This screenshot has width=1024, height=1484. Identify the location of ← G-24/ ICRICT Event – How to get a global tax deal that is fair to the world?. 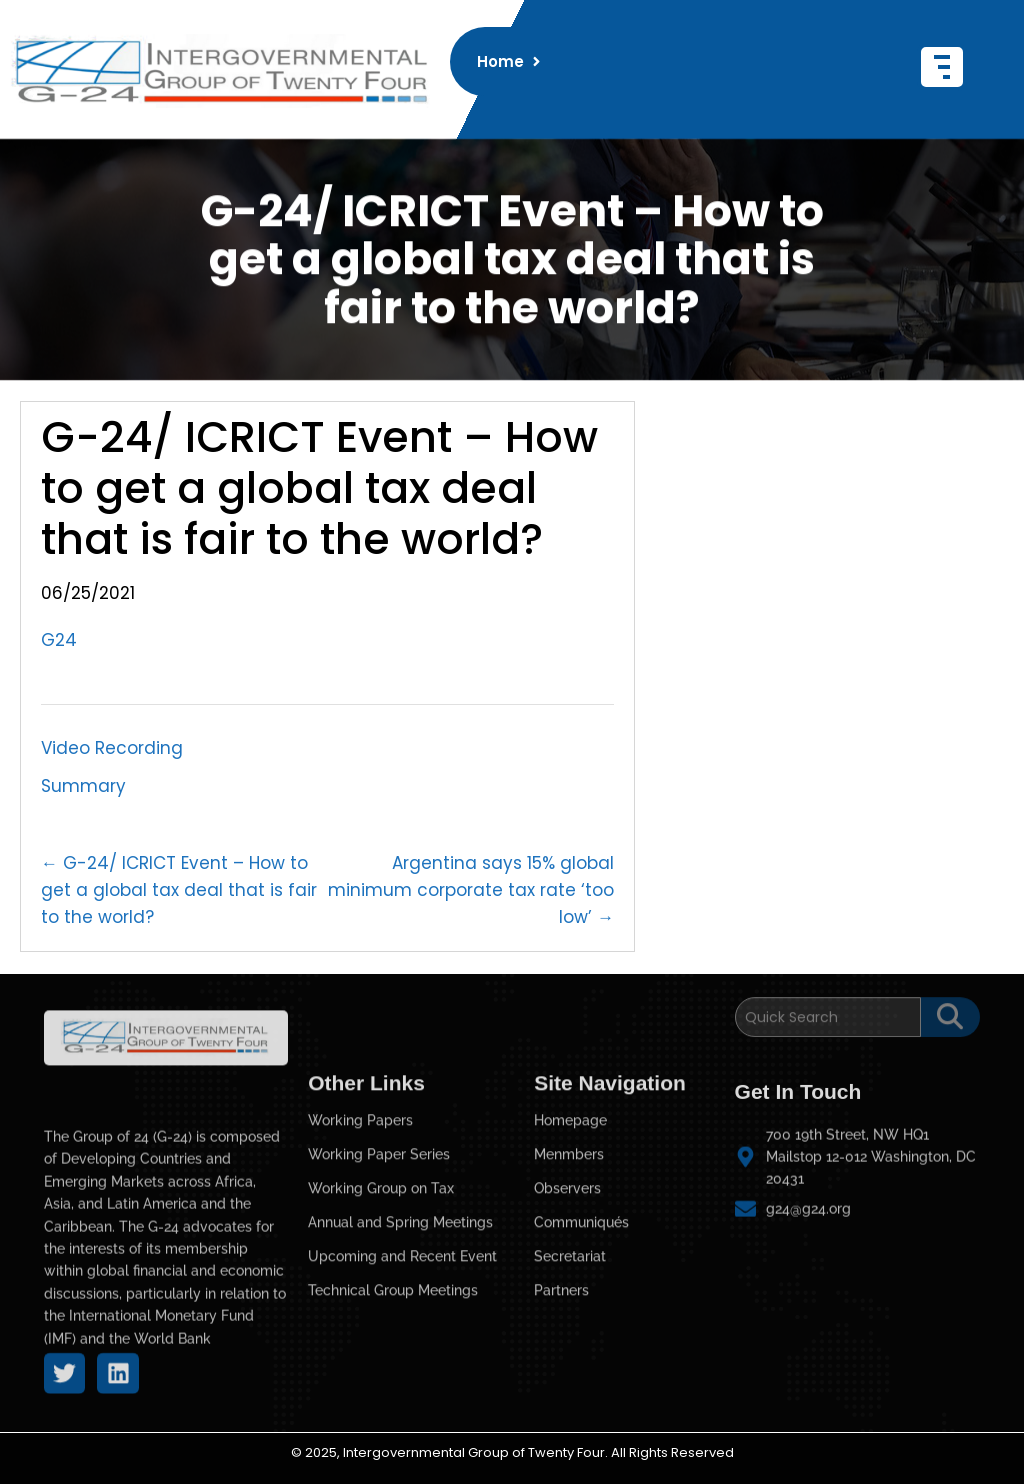
(179, 890).